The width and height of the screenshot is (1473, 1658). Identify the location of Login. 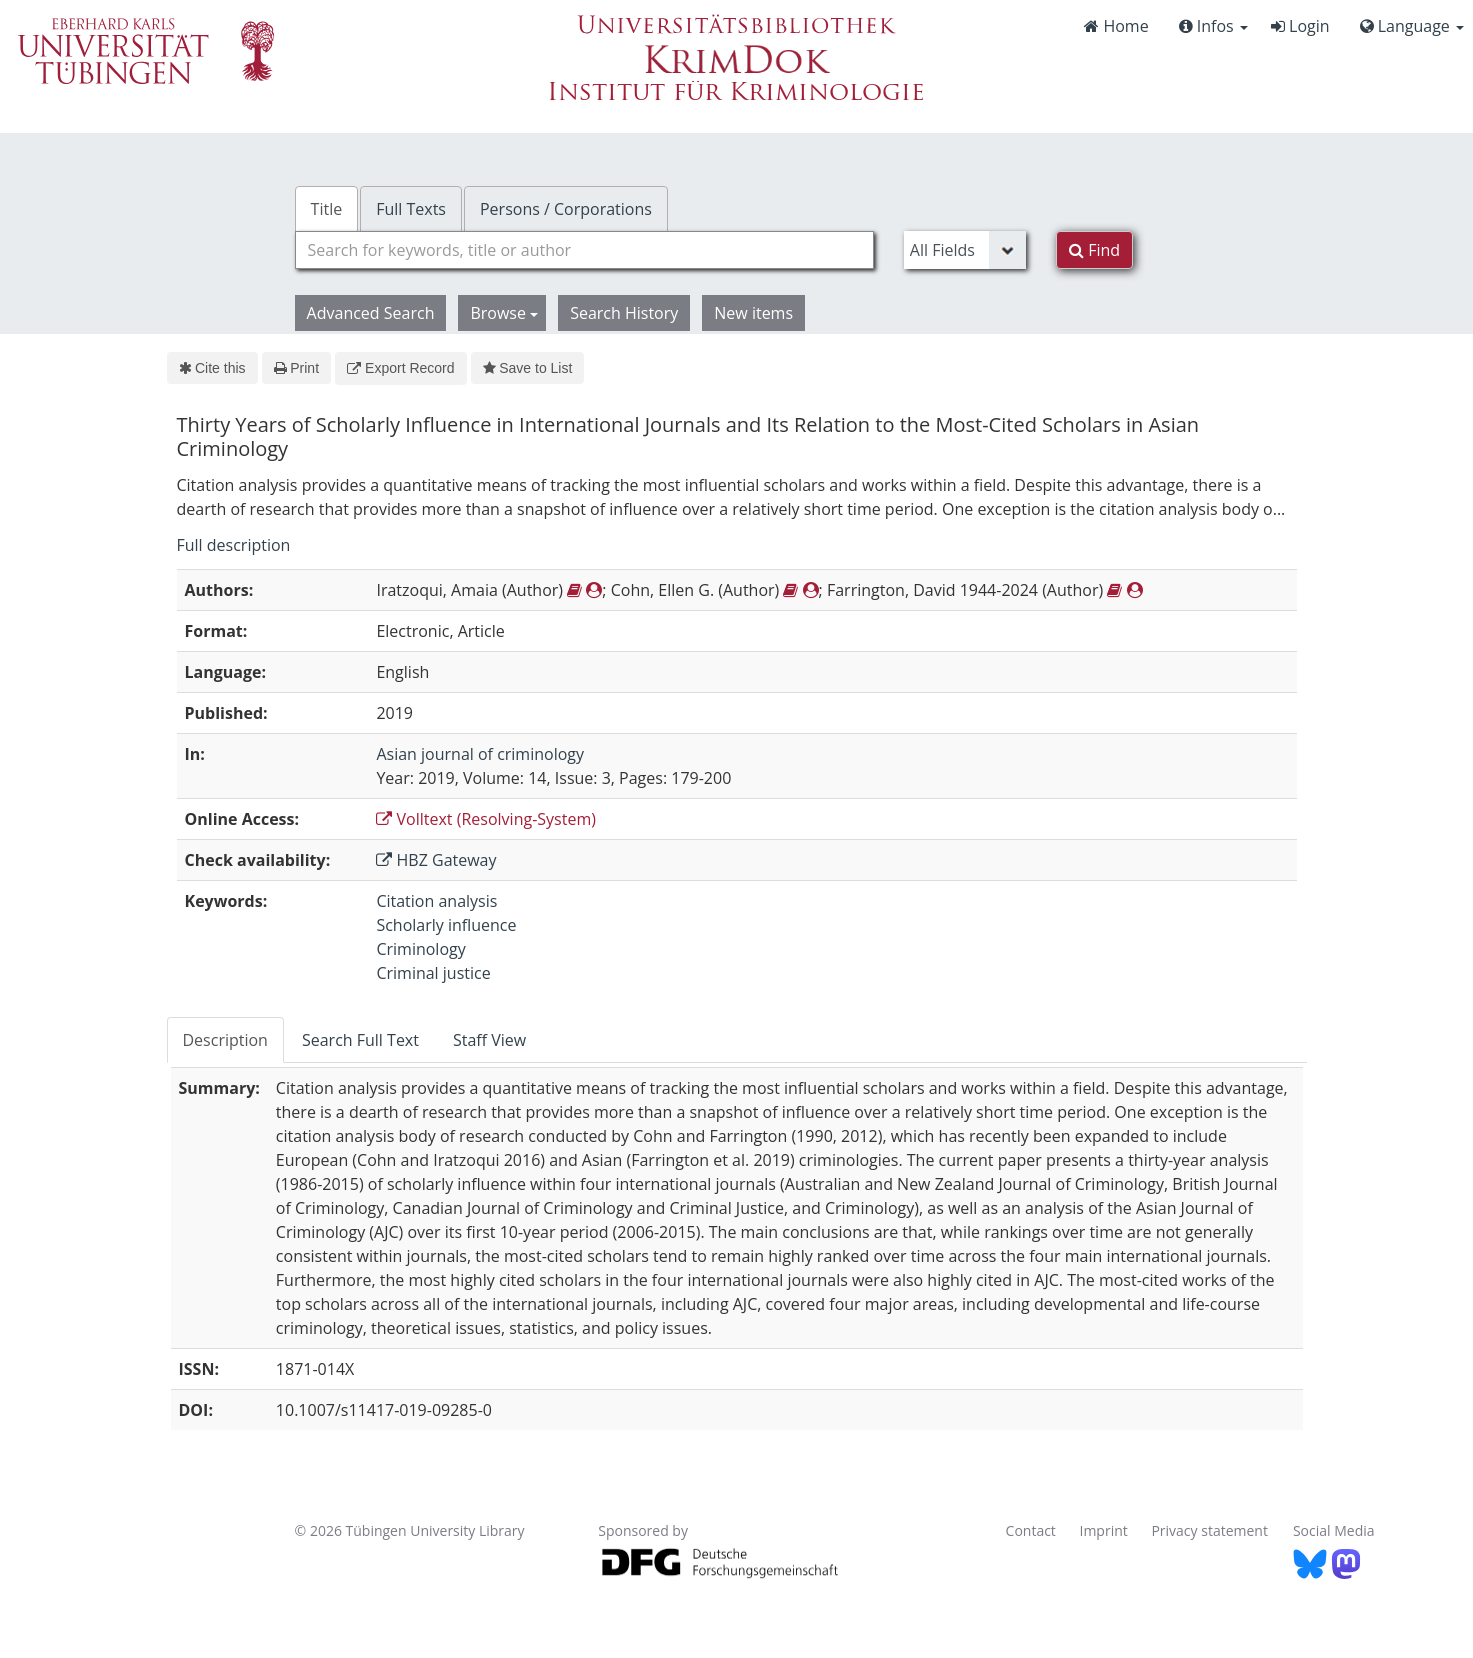
(1300, 26).